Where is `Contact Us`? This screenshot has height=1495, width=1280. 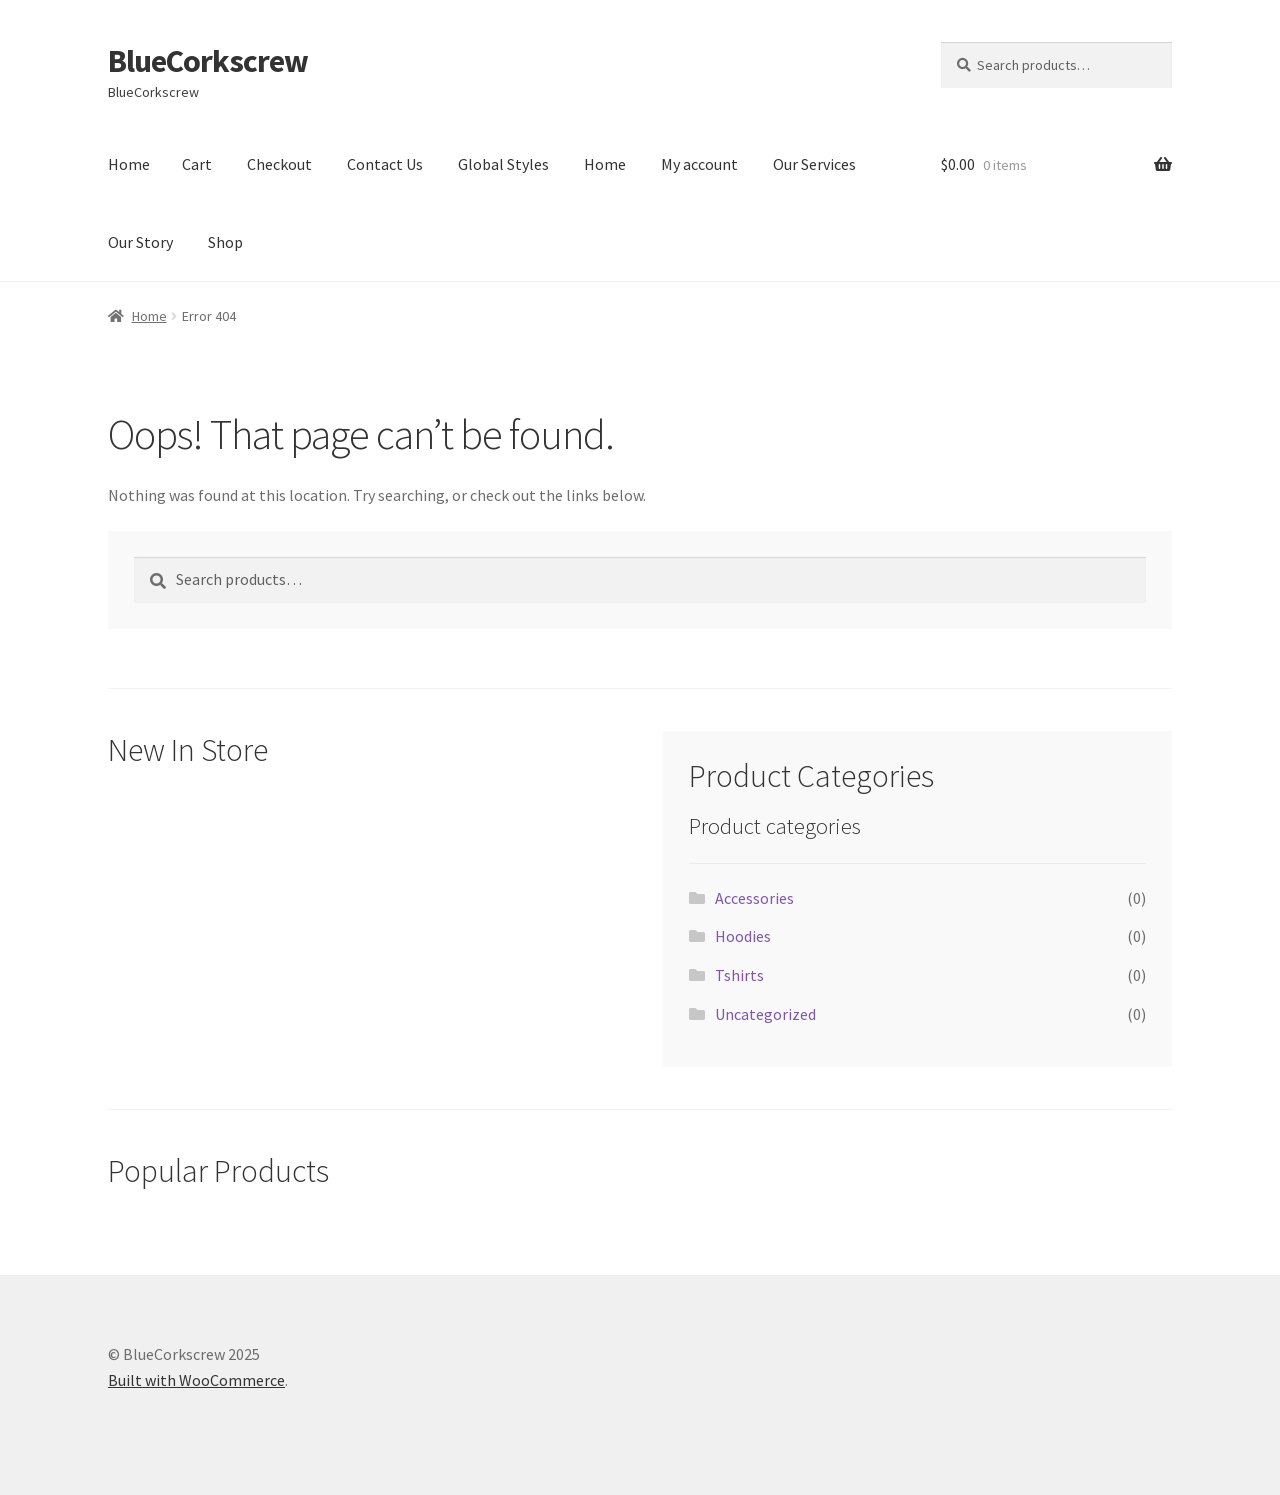 Contact Us is located at coordinates (385, 164).